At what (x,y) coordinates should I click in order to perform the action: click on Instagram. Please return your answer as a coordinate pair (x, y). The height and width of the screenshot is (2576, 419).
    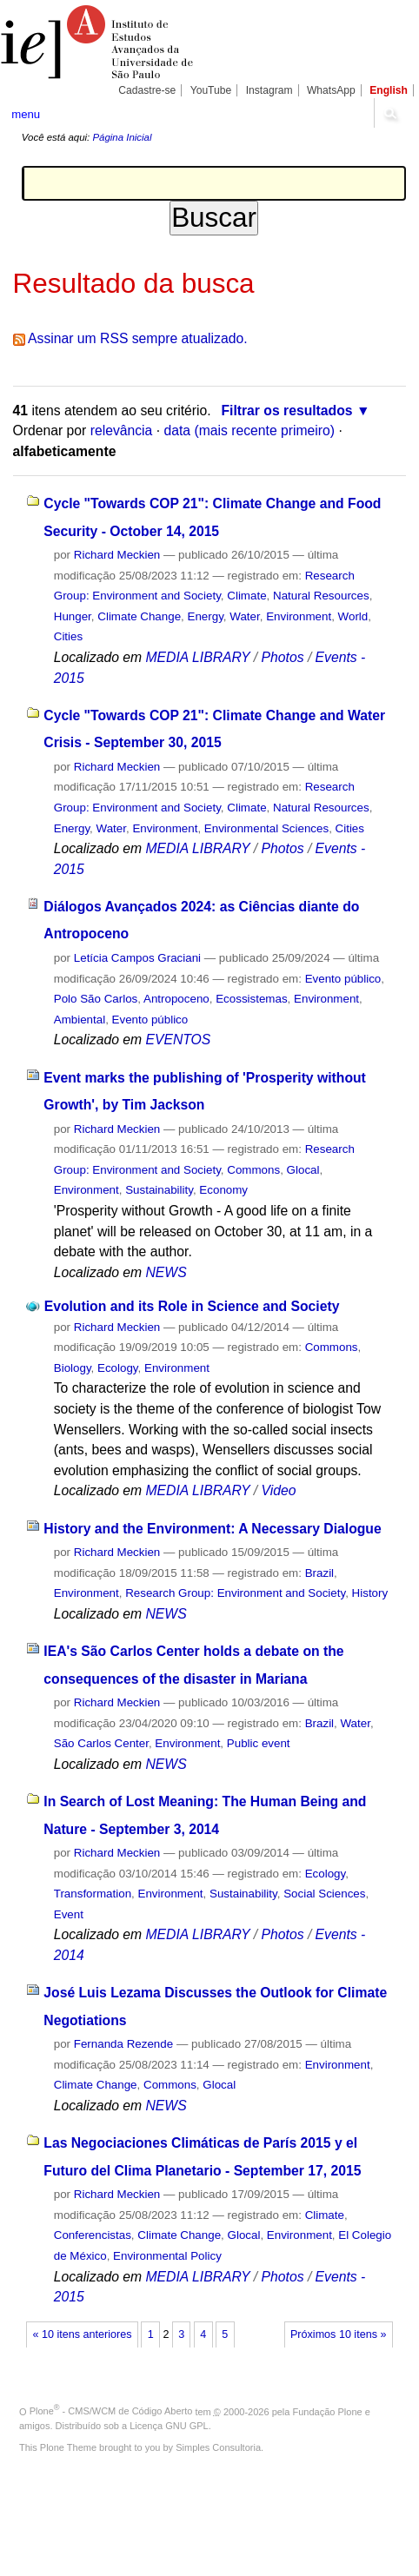
    Looking at the image, I should click on (269, 90).